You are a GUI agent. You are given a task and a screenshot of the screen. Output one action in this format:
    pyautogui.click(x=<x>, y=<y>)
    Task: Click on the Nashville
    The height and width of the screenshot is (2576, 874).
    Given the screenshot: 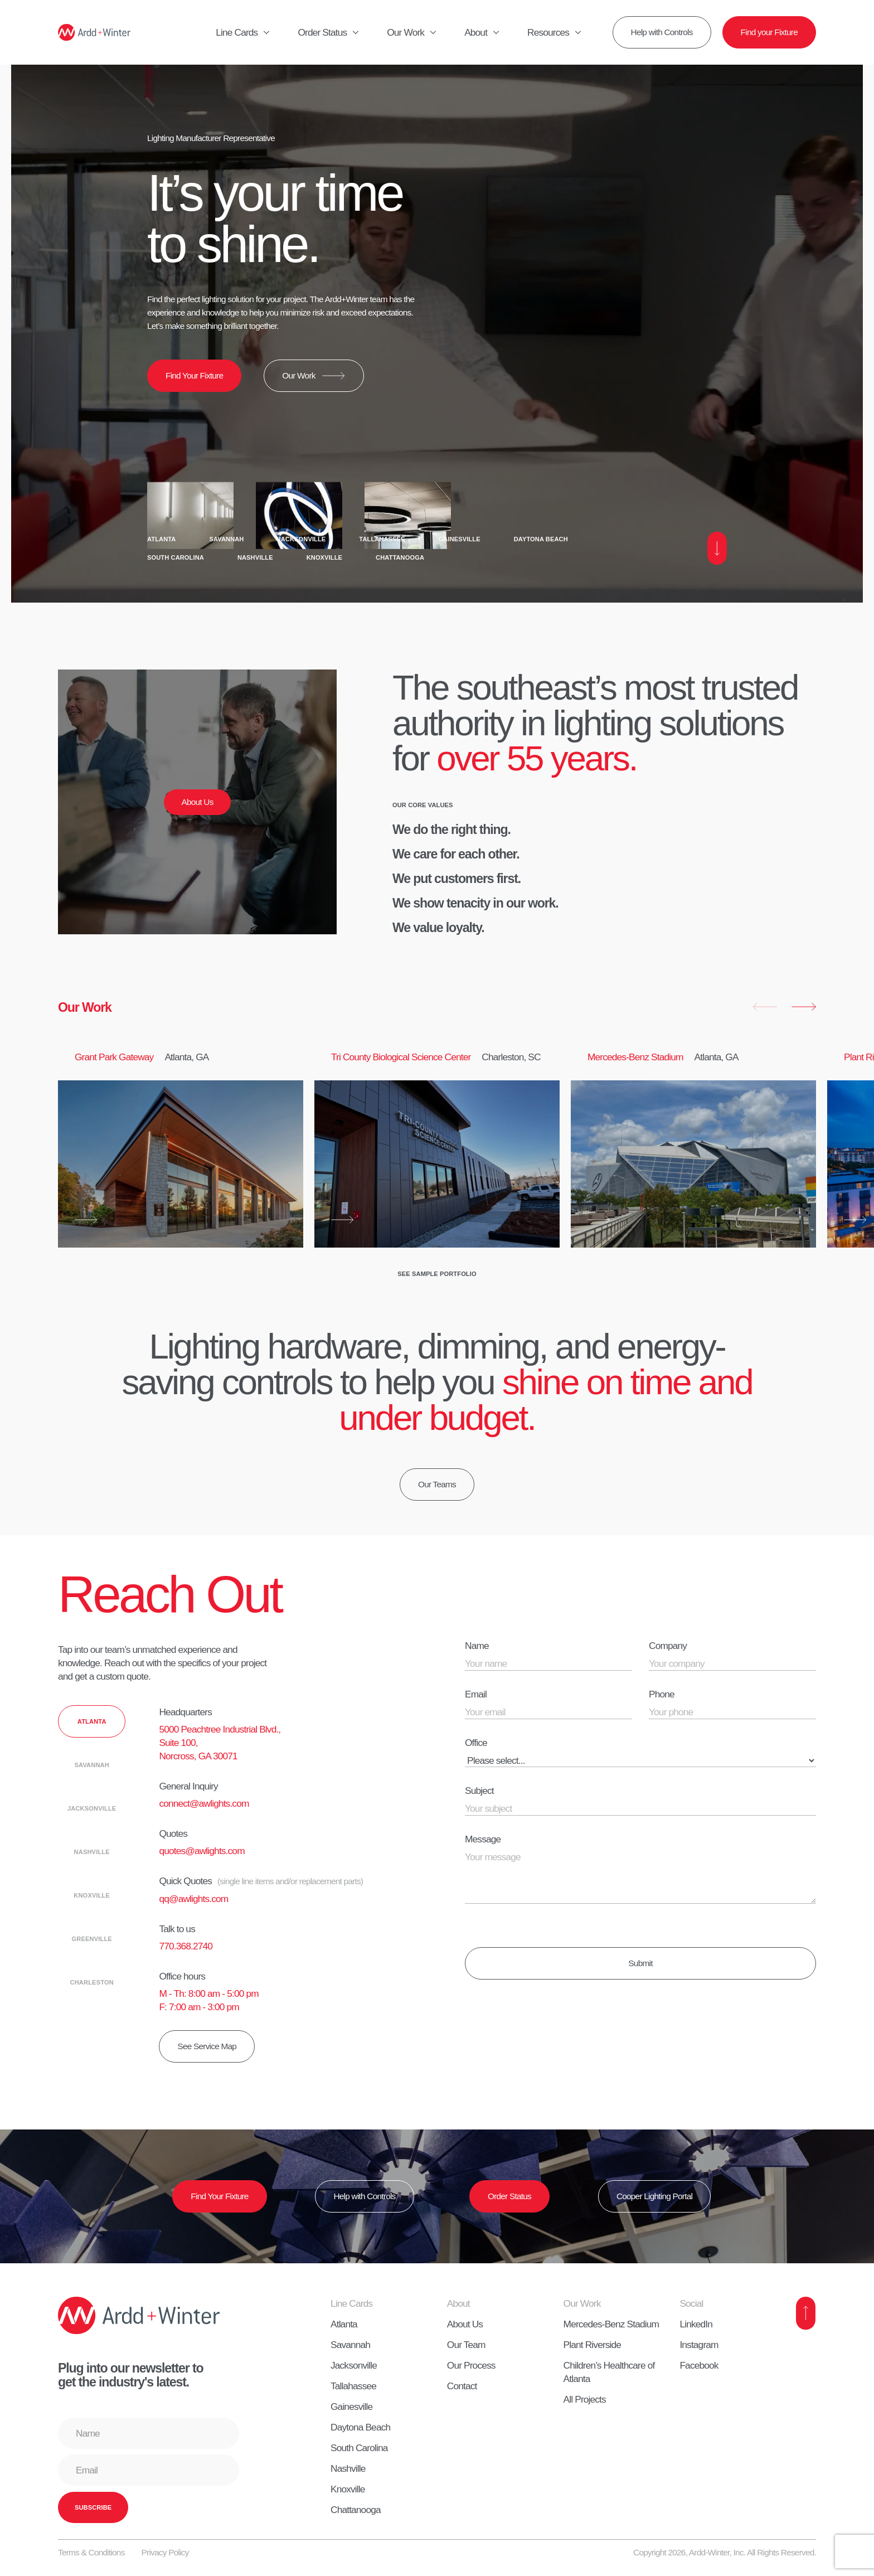 What is the action you would take?
    pyautogui.click(x=255, y=557)
    